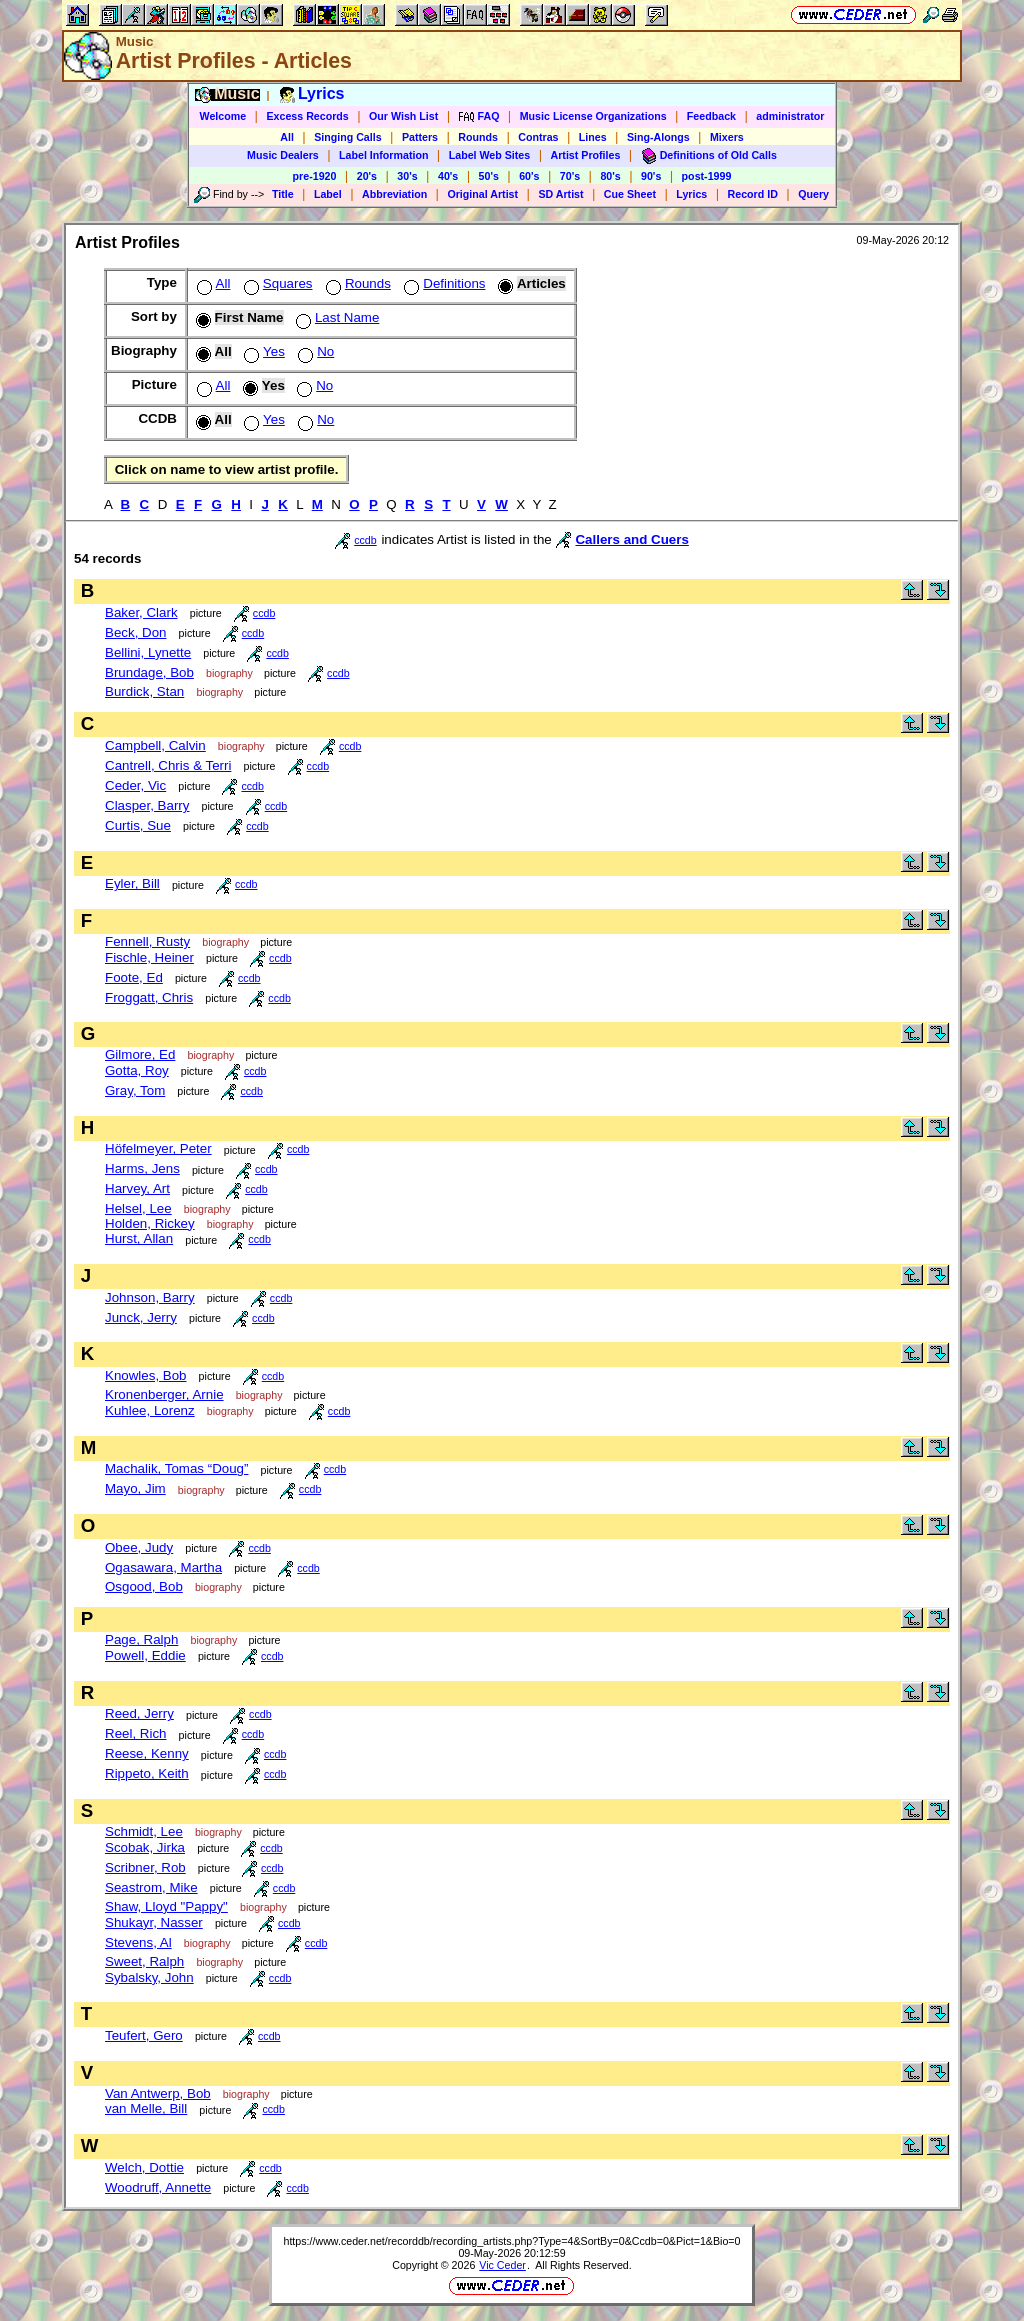 This screenshot has width=1024, height=2321. Describe the element at coordinates (813, 194) in the screenshot. I see `Query` at that location.